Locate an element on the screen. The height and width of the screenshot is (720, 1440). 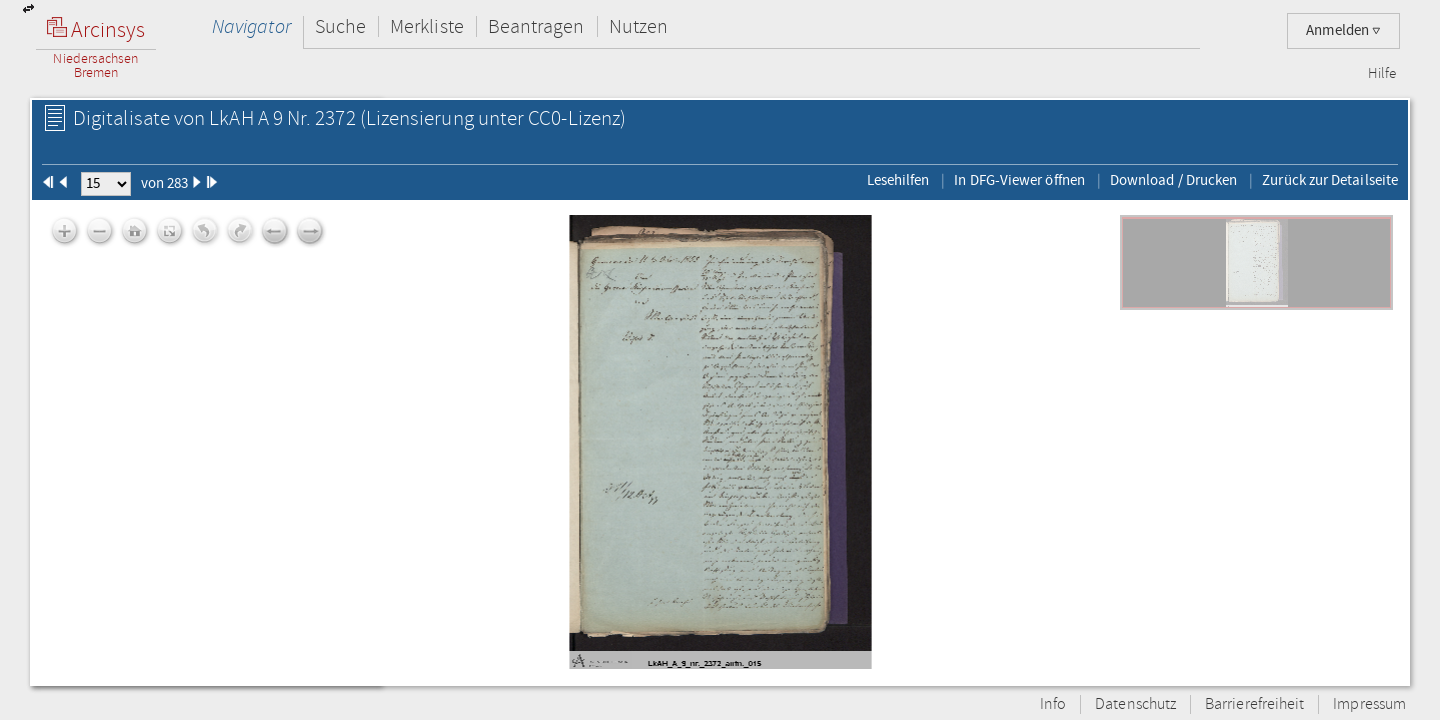
Suche is located at coordinates (340, 26).